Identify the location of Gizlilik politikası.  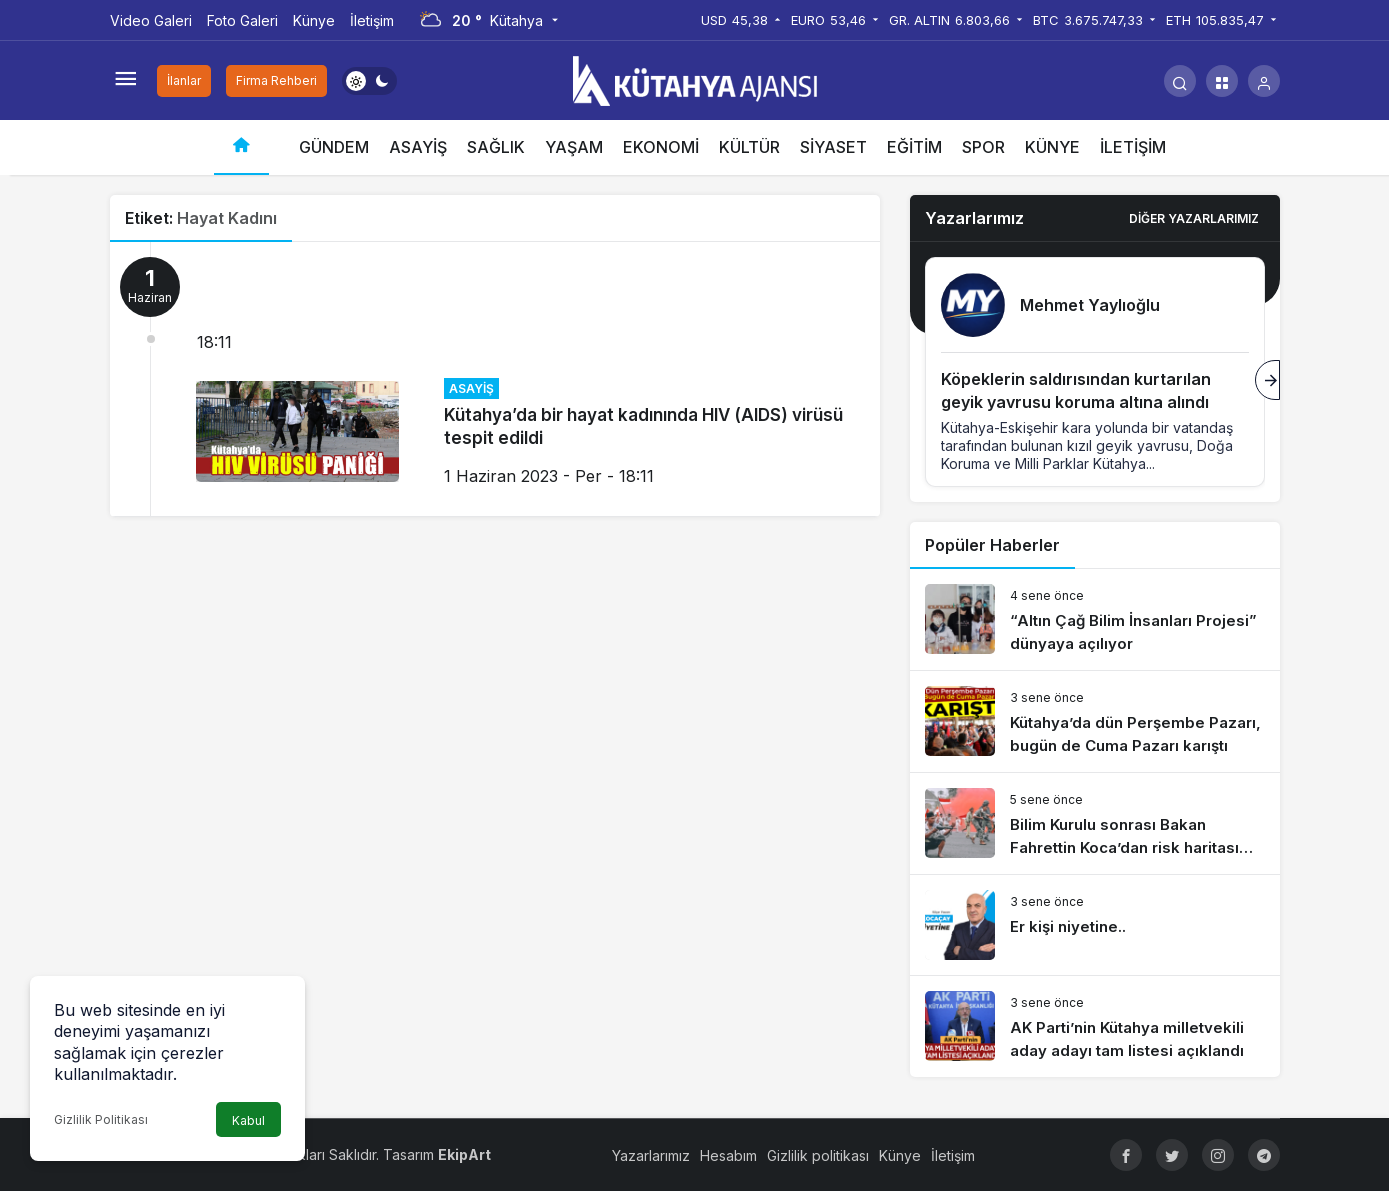
(818, 1155).